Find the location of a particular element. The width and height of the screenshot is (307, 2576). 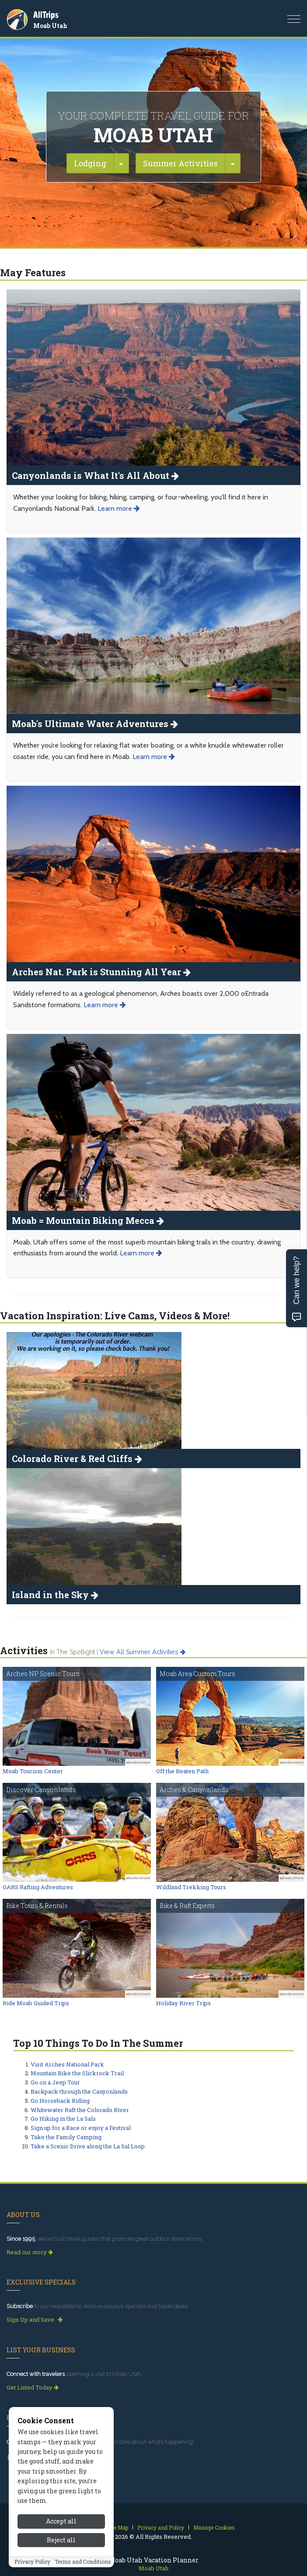

Lodging is located at coordinates (90, 163).